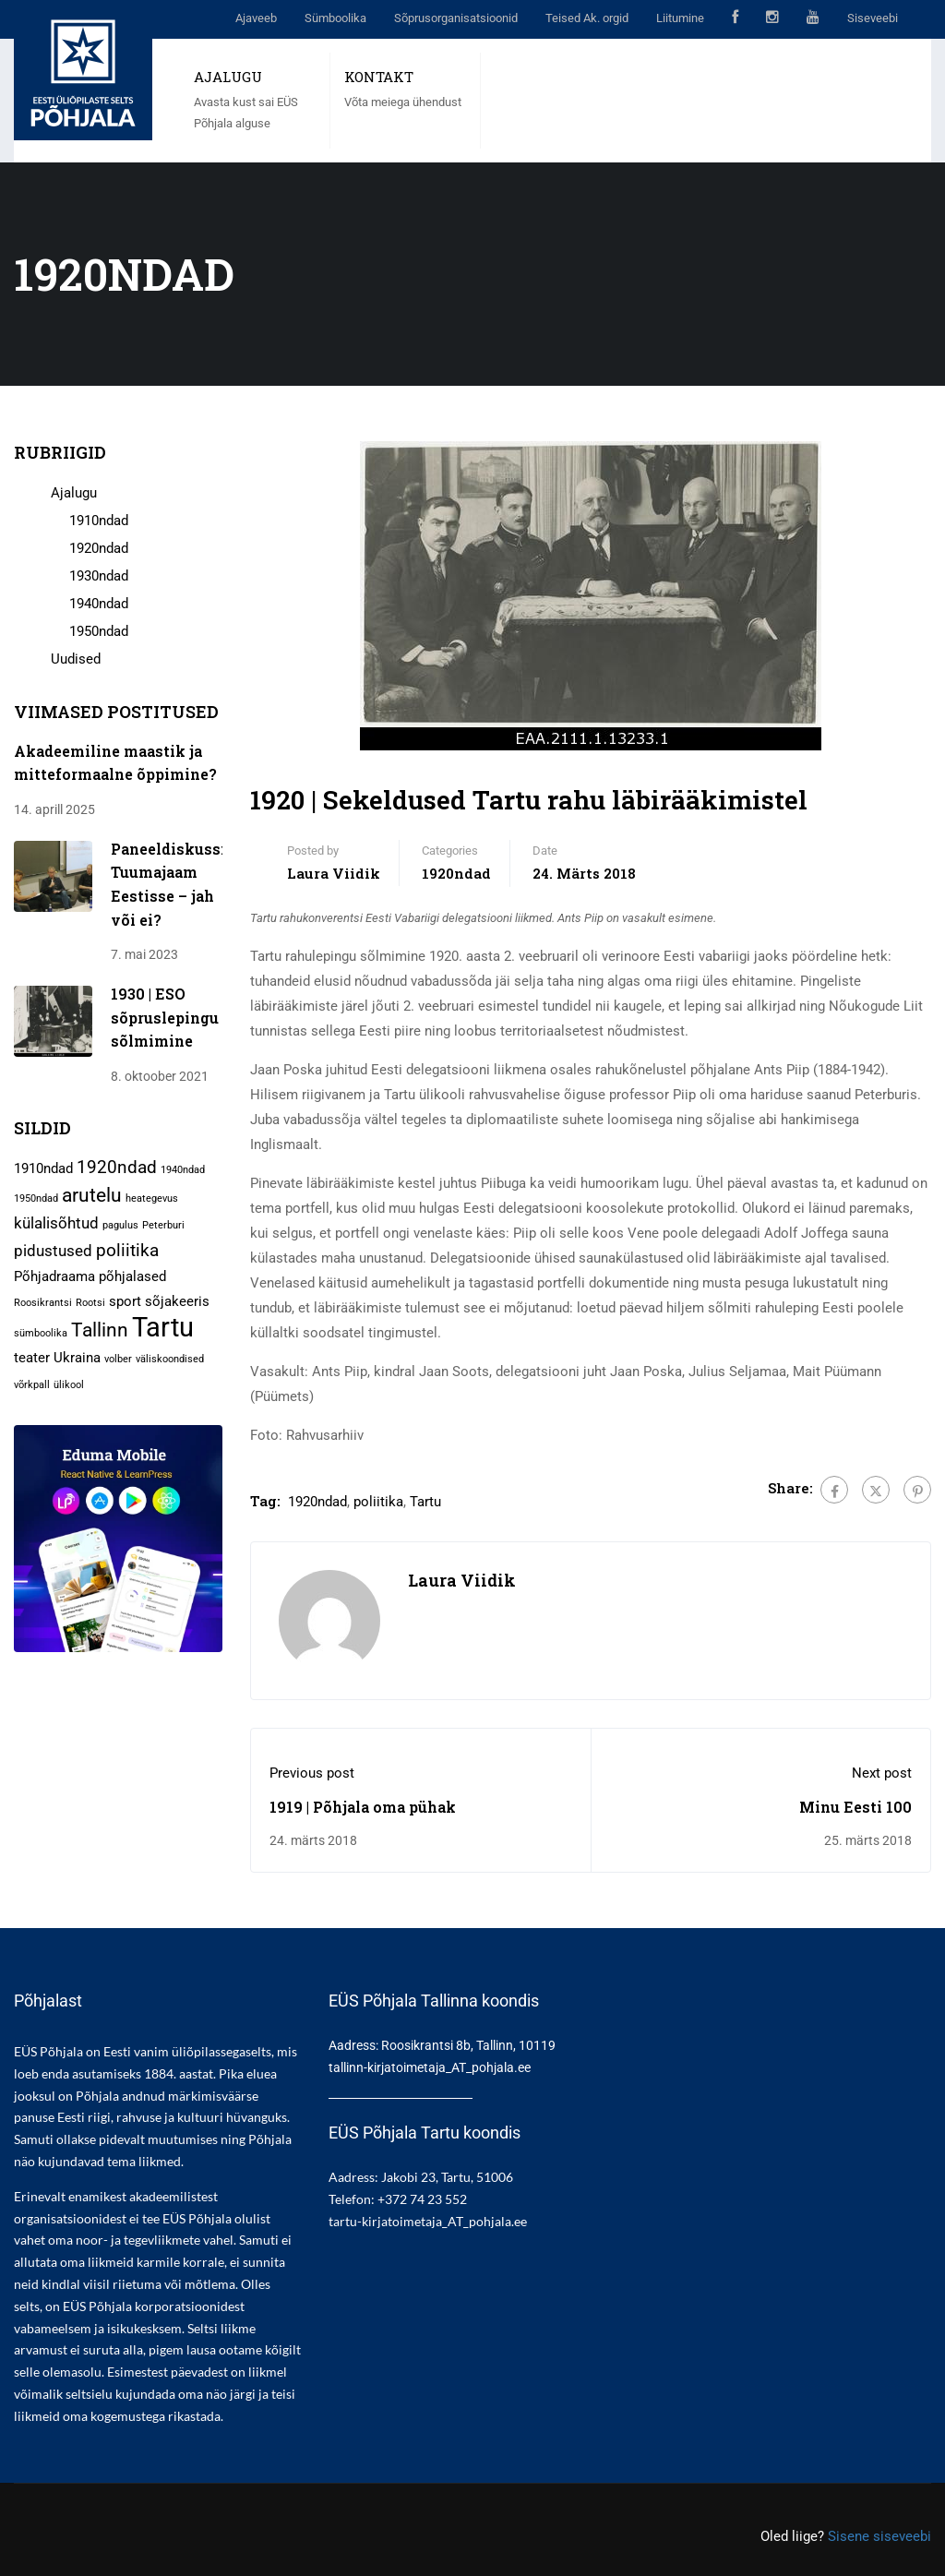  What do you see at coordinates (680, 18) in the screenshot?
I see `Liitumine` at bounding box center [680, 18].